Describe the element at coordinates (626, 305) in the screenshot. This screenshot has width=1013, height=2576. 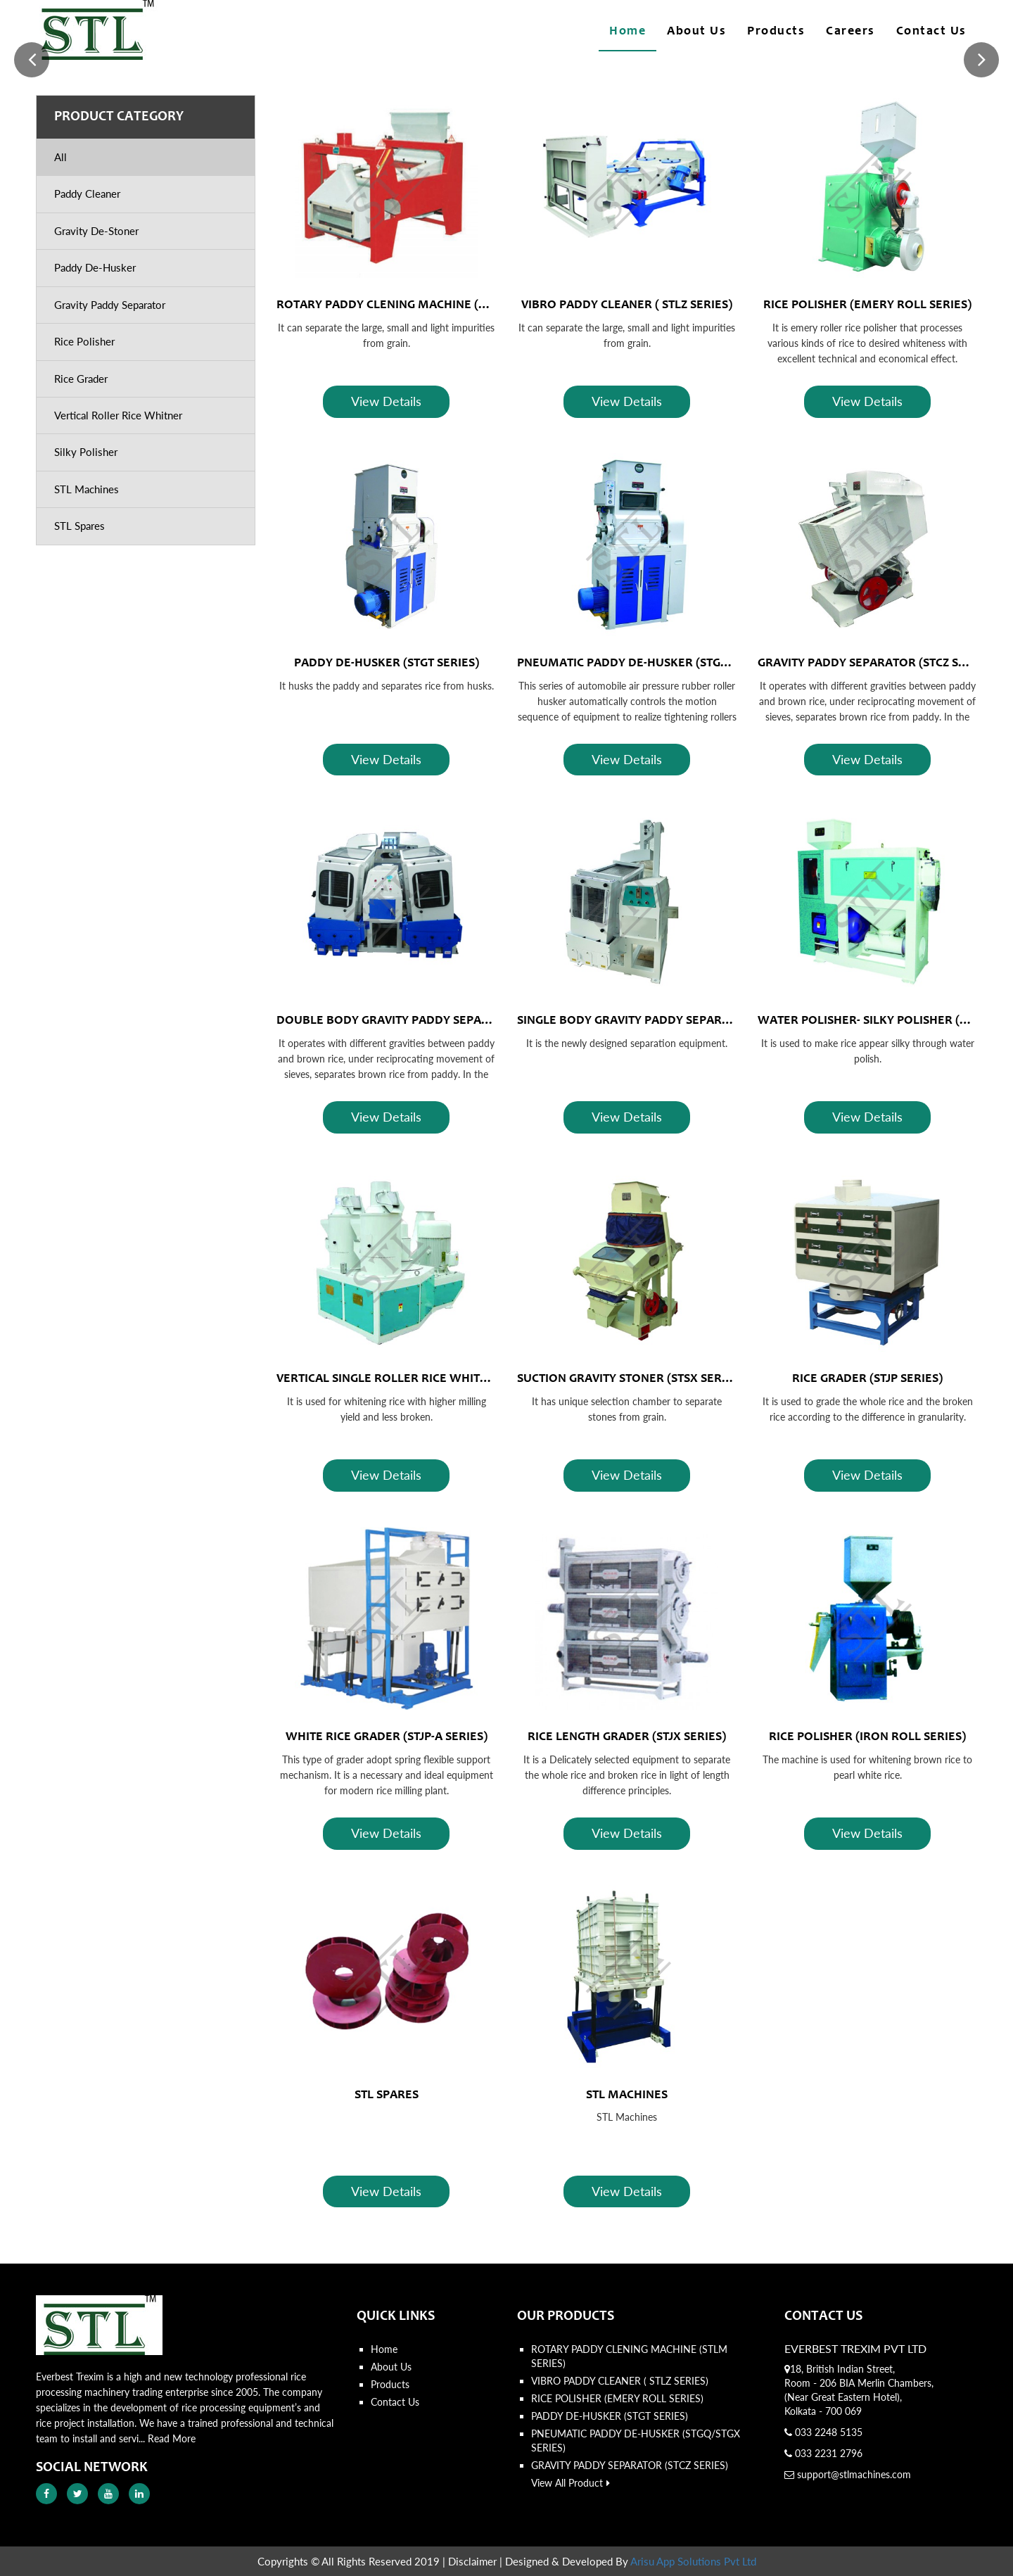
I see `VIBRO PADDY CLEANER ( STLZ SERIES)` at that location.